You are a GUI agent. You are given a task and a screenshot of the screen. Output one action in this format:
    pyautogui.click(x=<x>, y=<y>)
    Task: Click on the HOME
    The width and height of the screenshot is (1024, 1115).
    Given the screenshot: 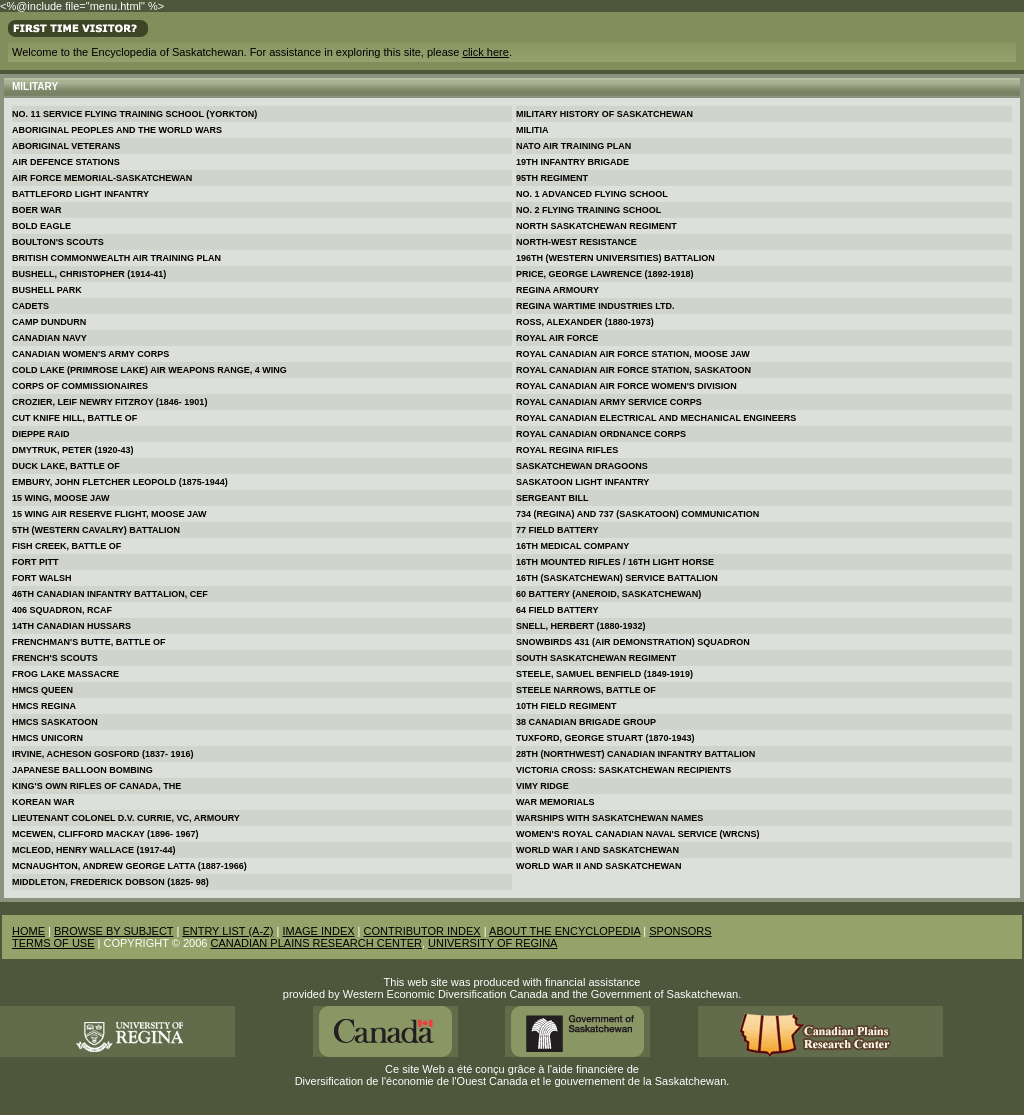 What is the action you would take?
    pyautogui.click(x=28, y=931)
    